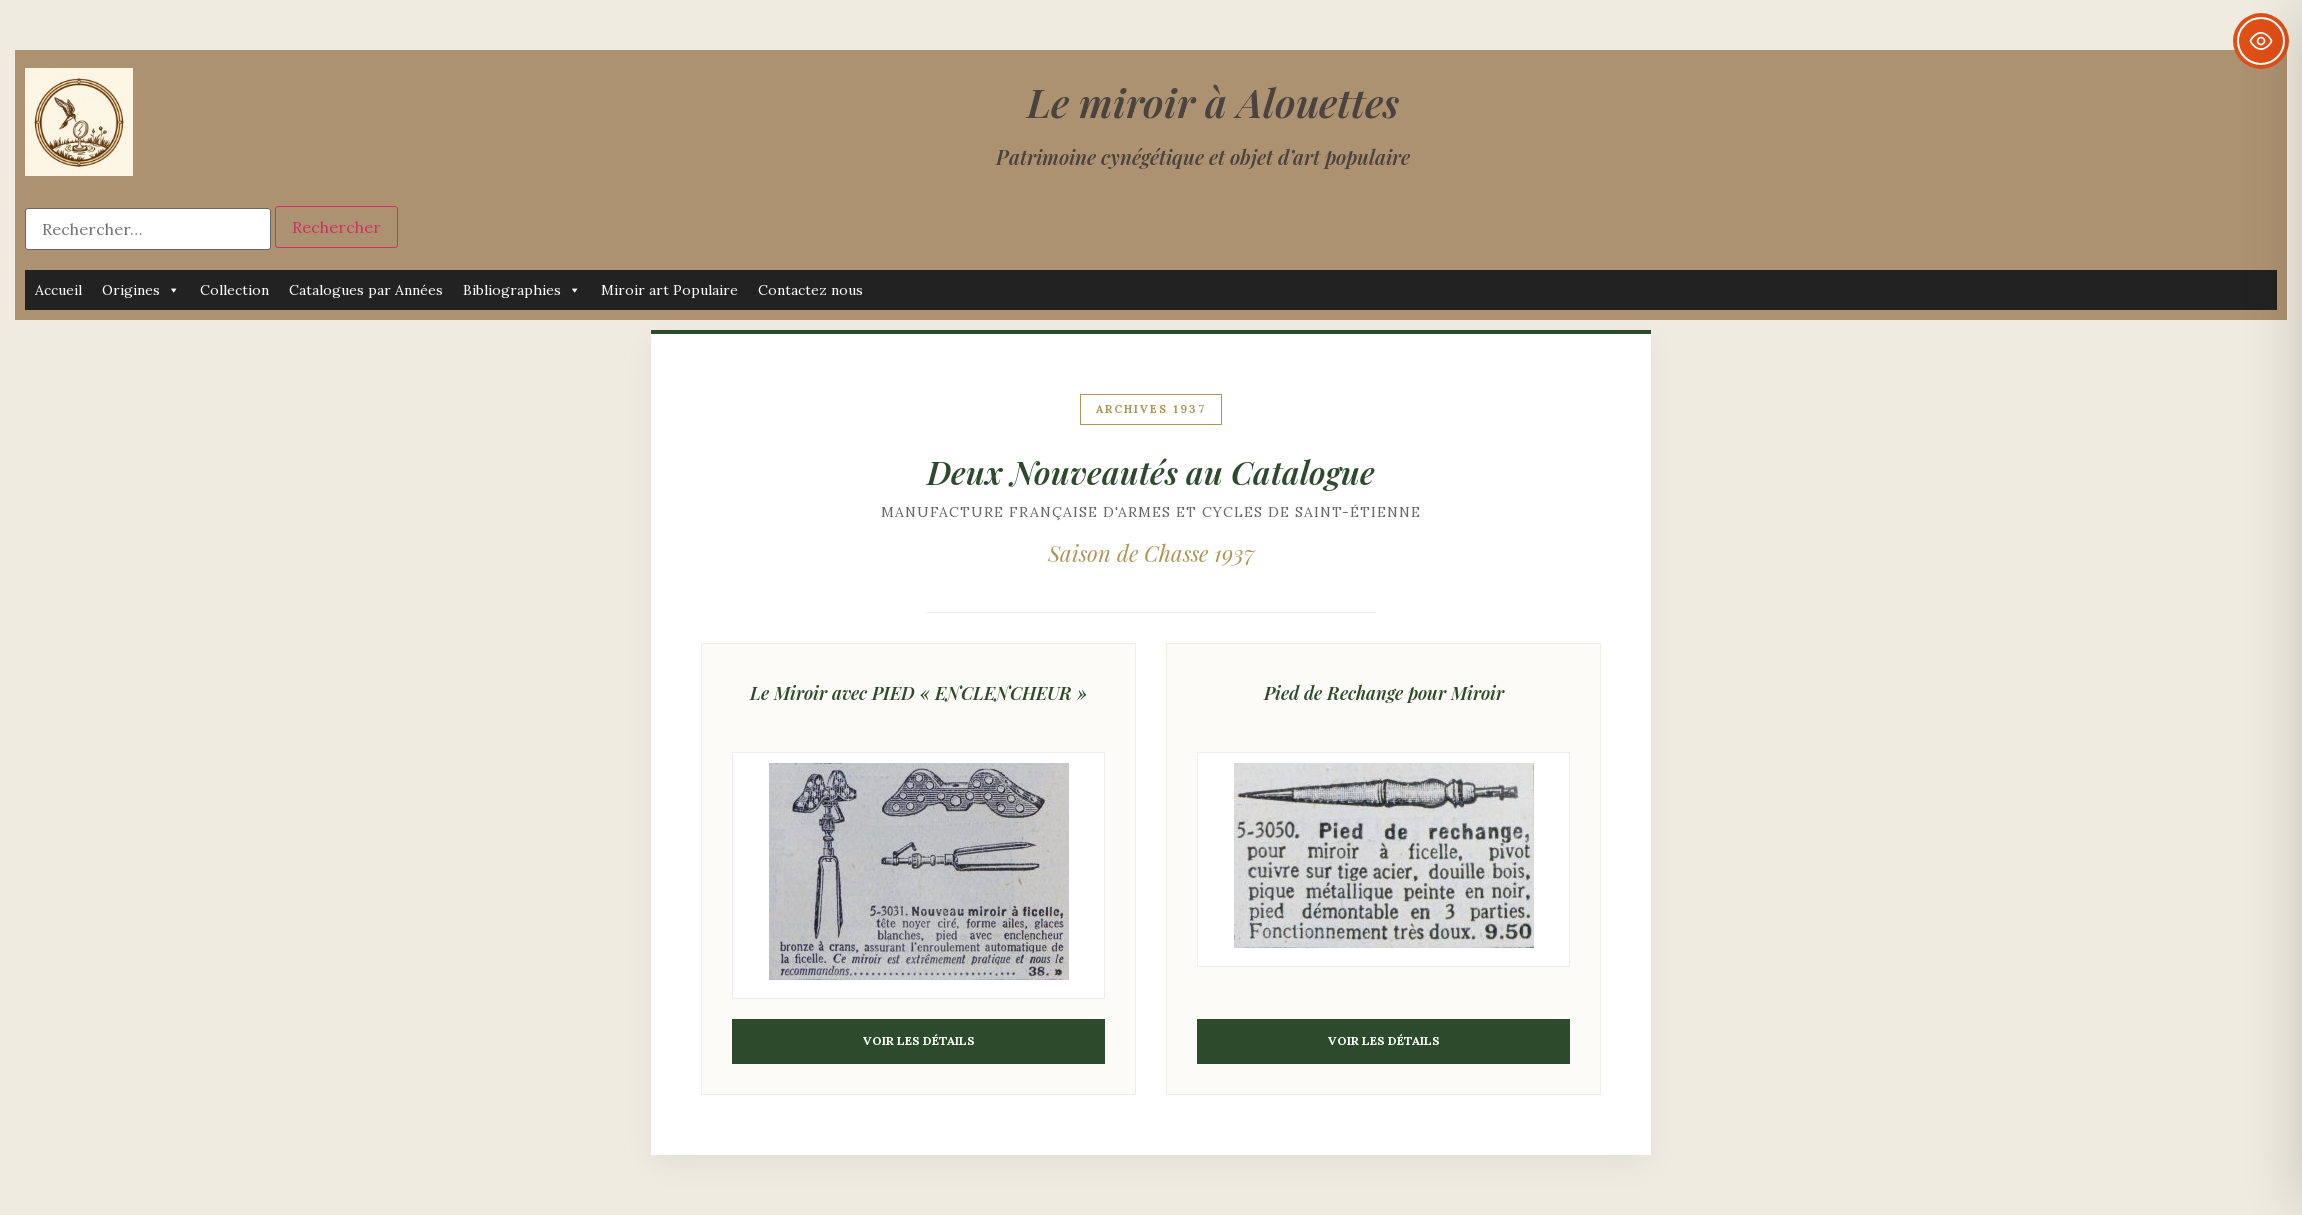  Describe the element at coordinates (522, 290) in the screenshot. I see `Bibliographies` at that location.